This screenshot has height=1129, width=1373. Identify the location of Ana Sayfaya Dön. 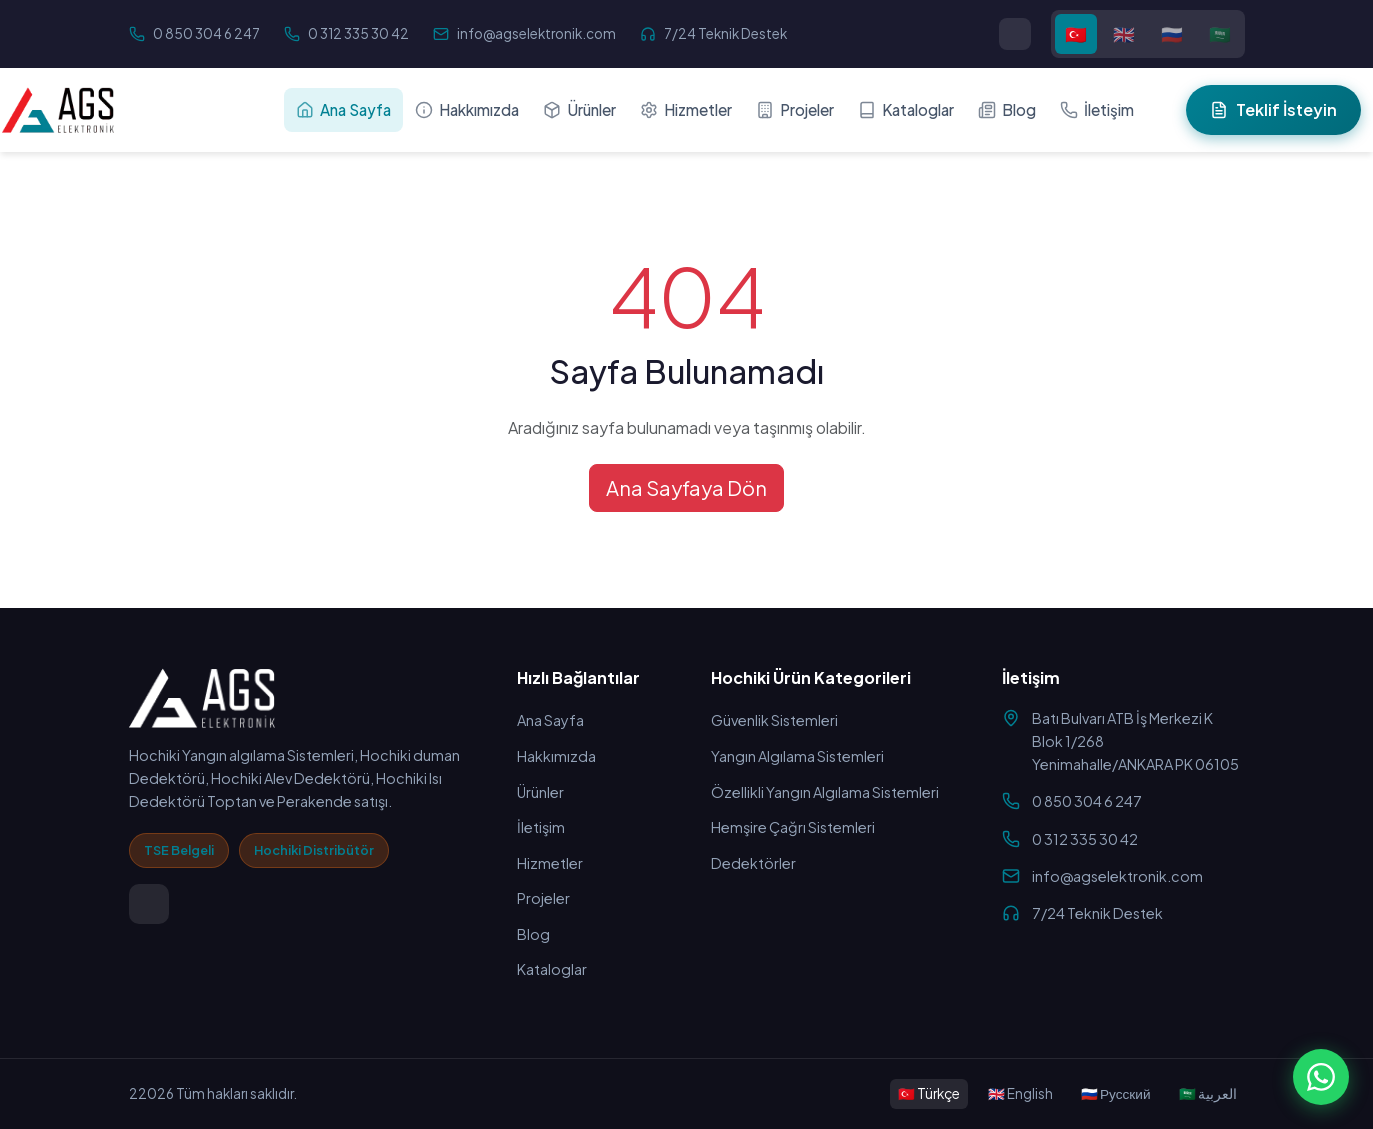
(686, 487).